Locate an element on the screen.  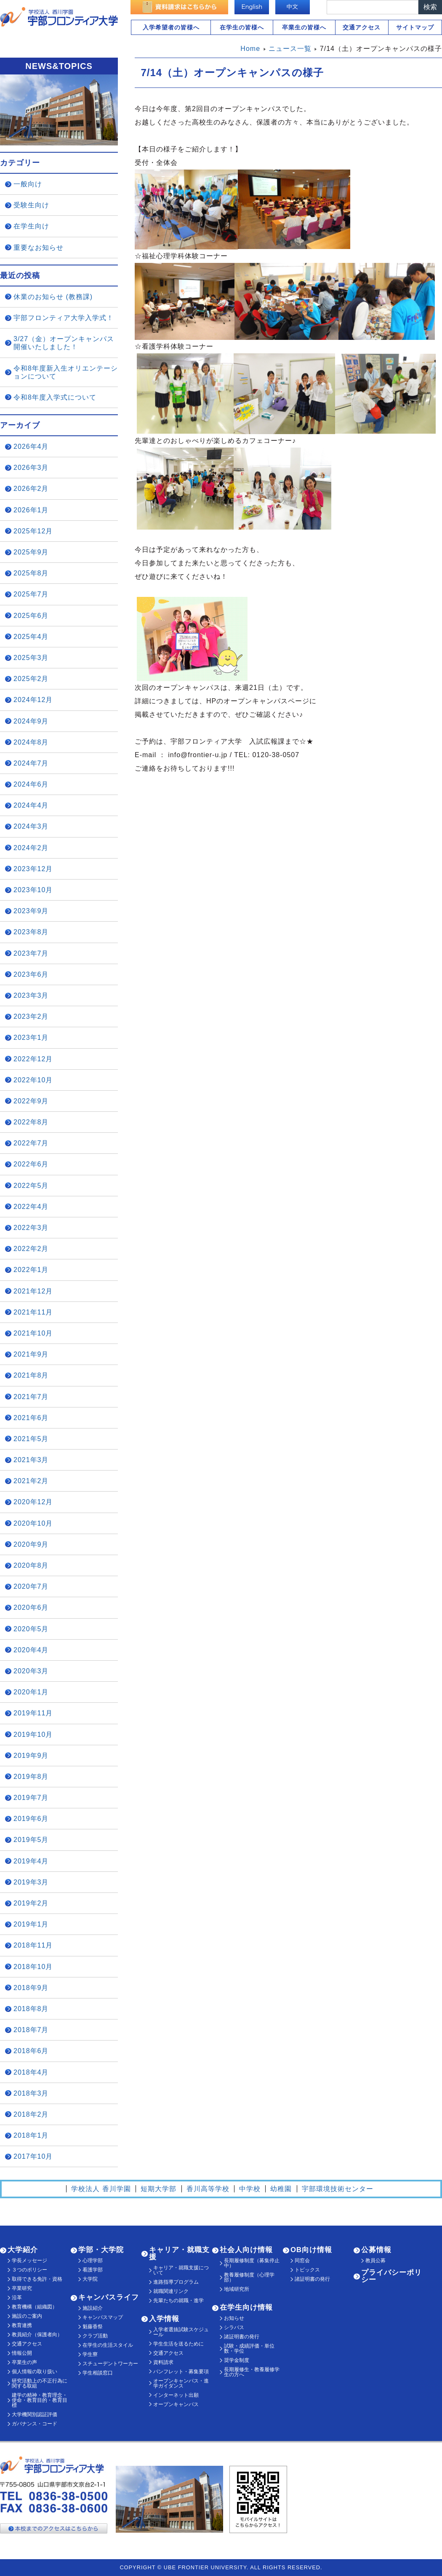
2020年7月 is located at coordinates (31, 1586).